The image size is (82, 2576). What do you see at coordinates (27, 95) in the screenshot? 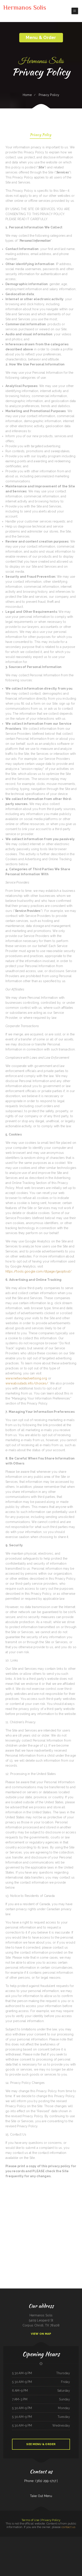
I see `Home` at bounding box center [27, 95].